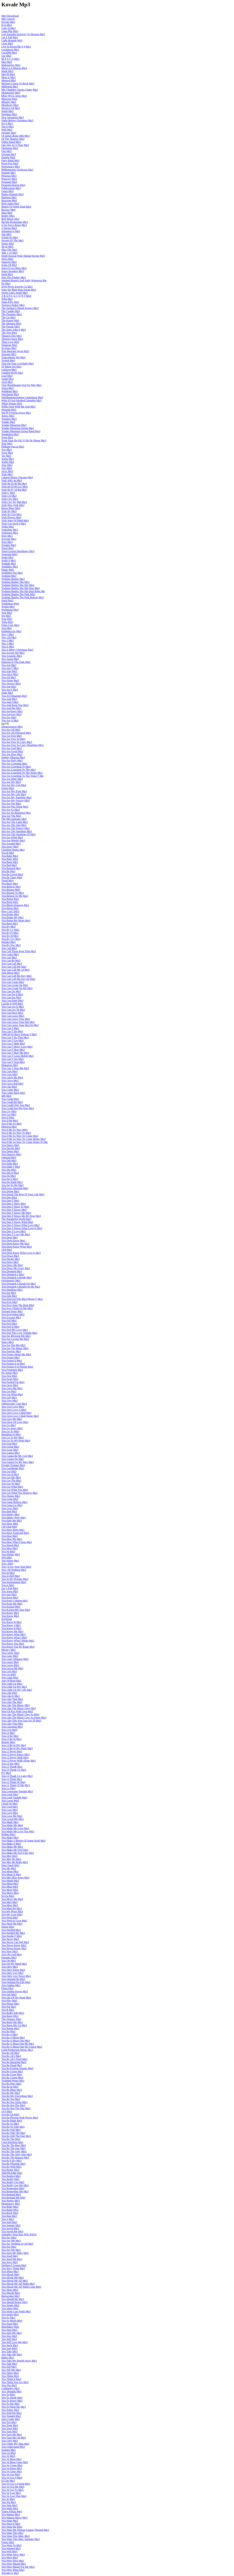 The height and width of the screenshot is (2576, 234). Describe the element at coordinates (8, 360) in the screenshot. I see `Troitsk Mp3` at that location.